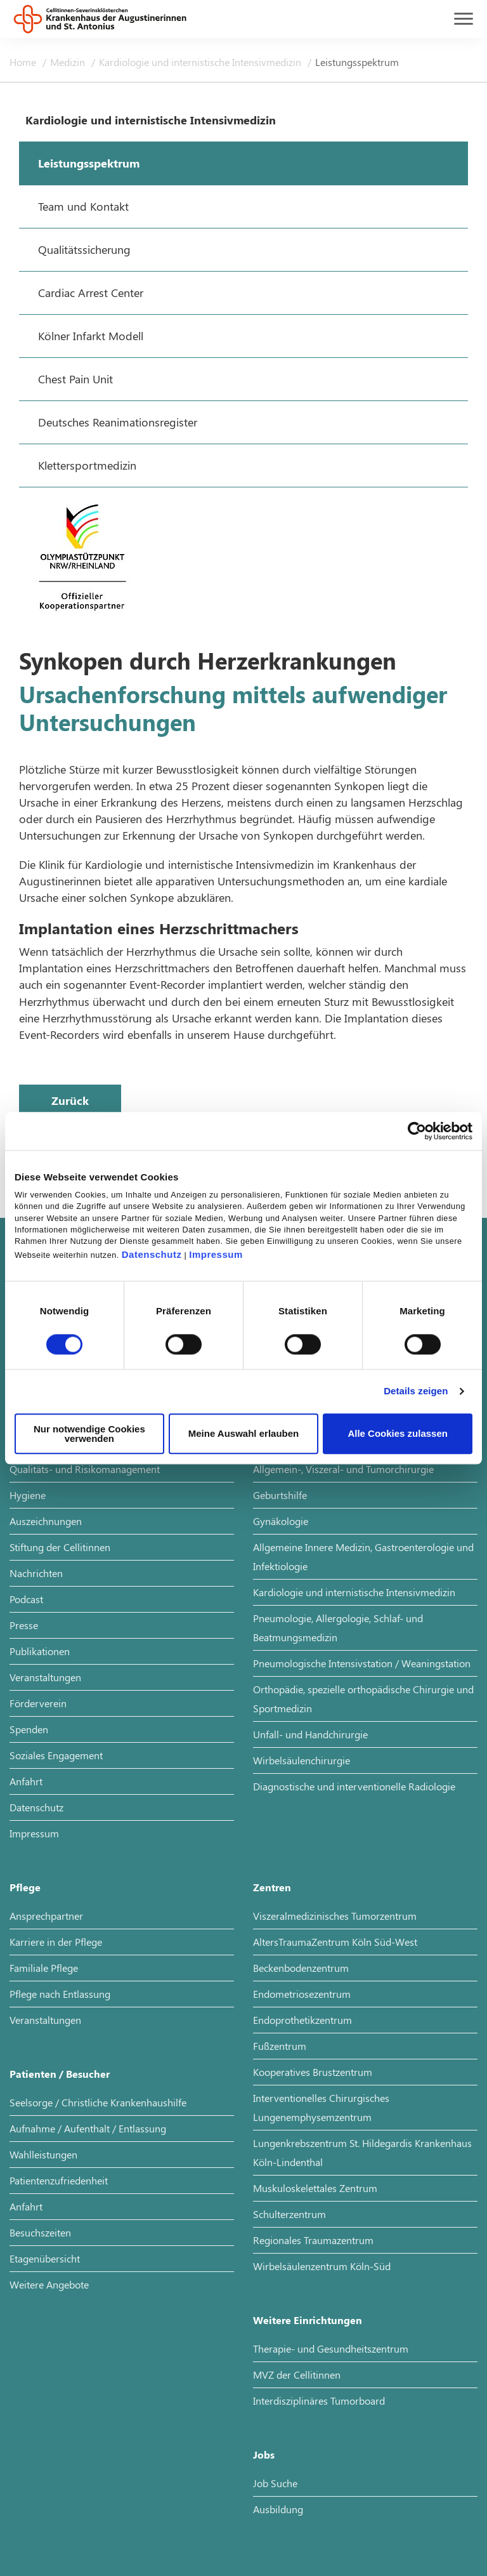  Describe the element at coordinates (301, 1760) in the screenshot. I see `Wirbelsäulenchirurgie` at that location.